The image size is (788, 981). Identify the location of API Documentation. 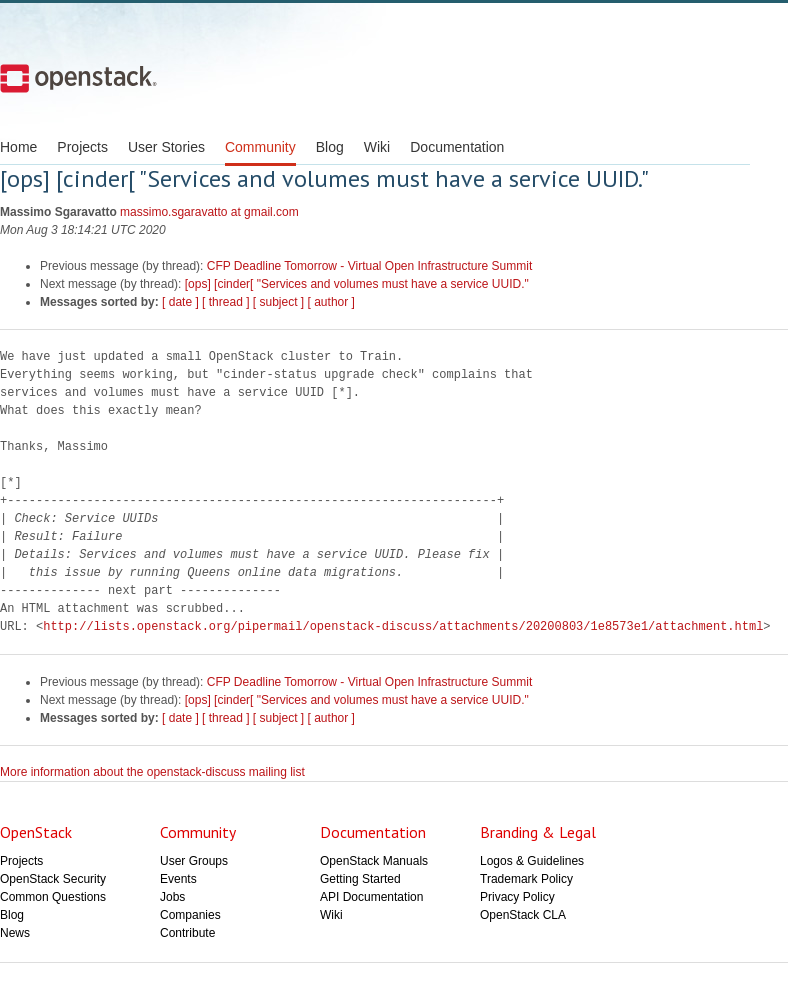
(371, 897).